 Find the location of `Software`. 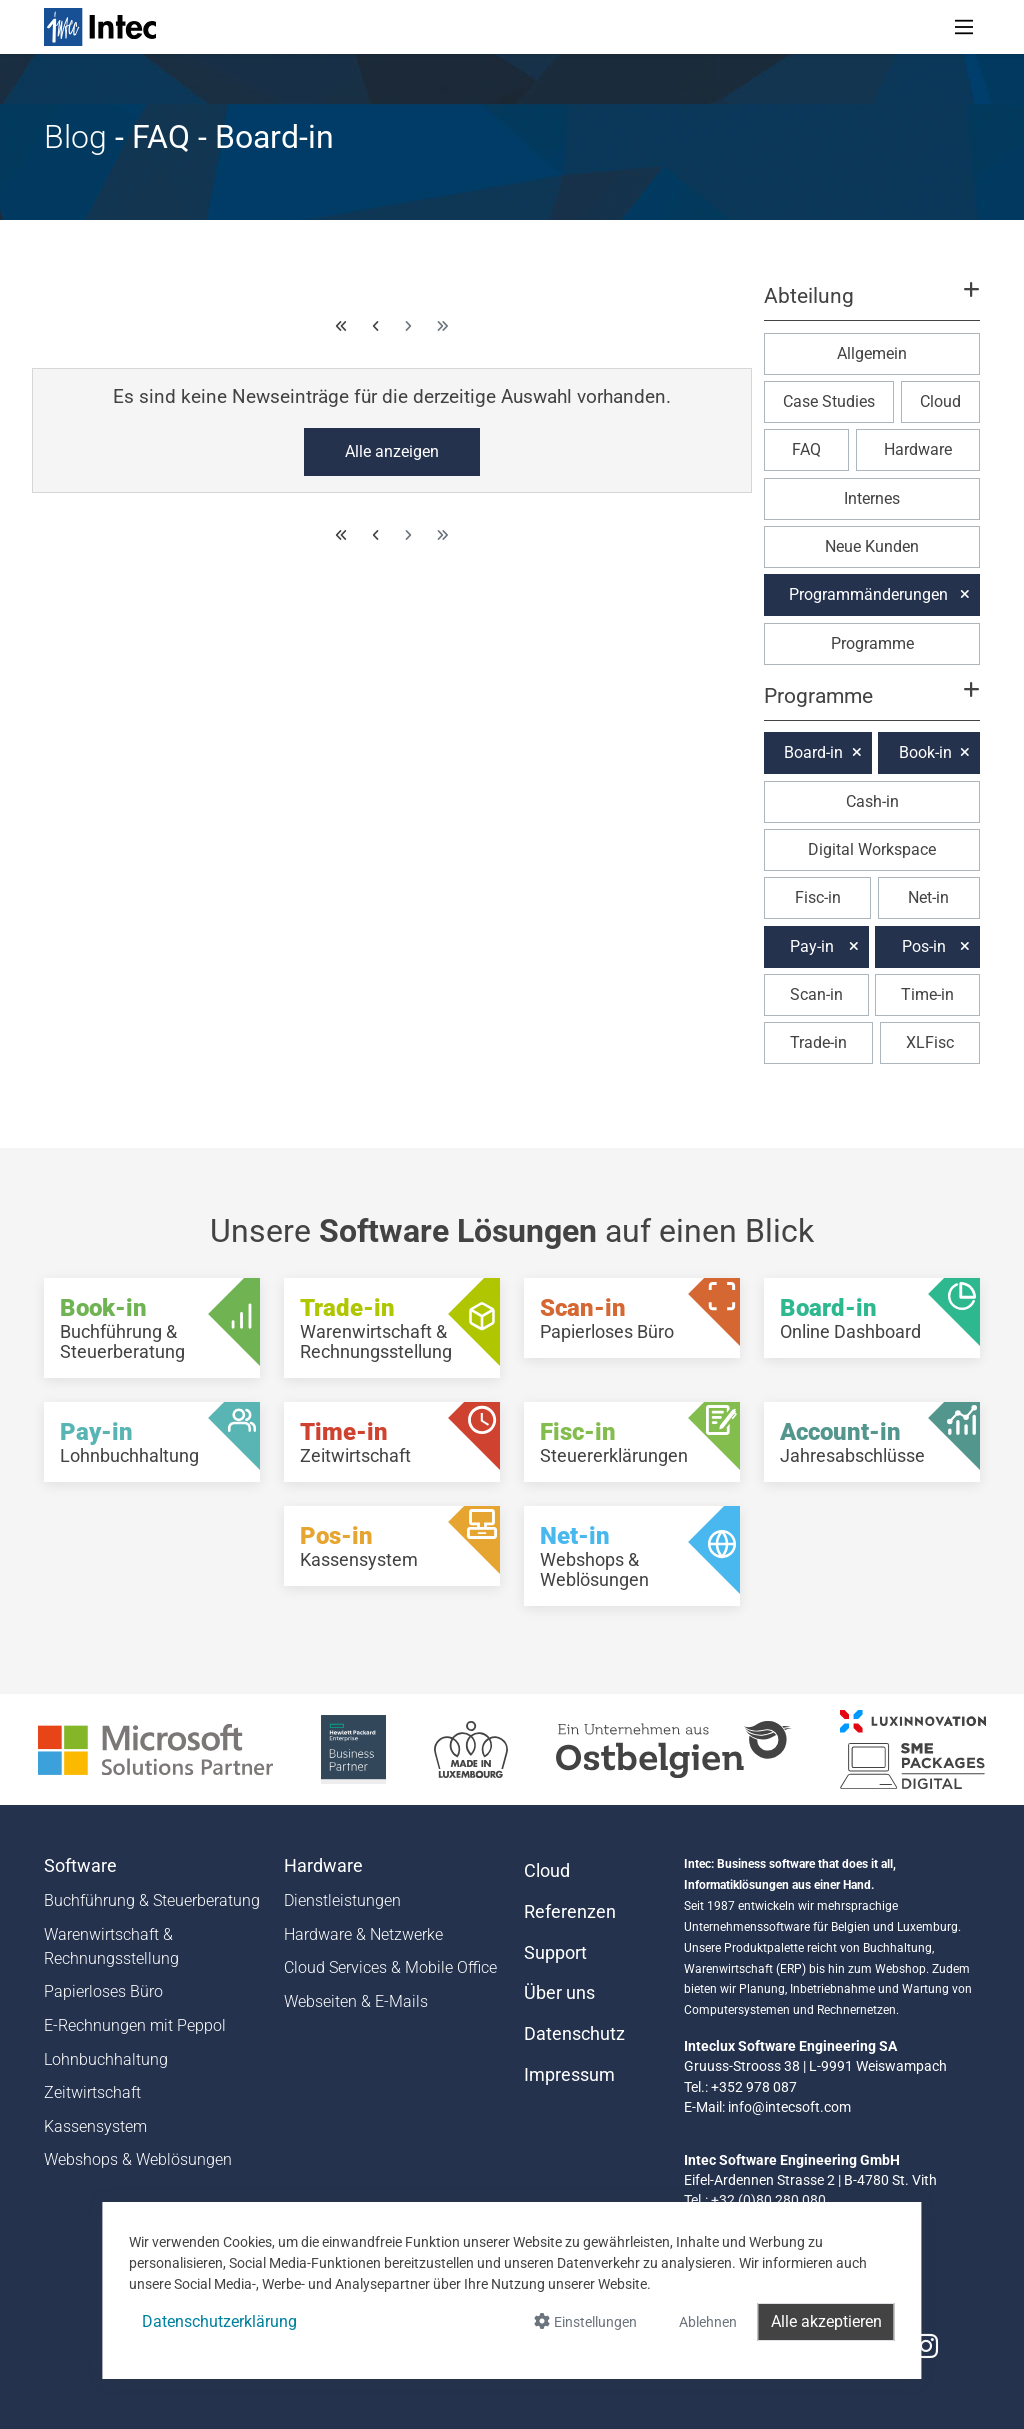

Software is located at coordinates (80, 1866).